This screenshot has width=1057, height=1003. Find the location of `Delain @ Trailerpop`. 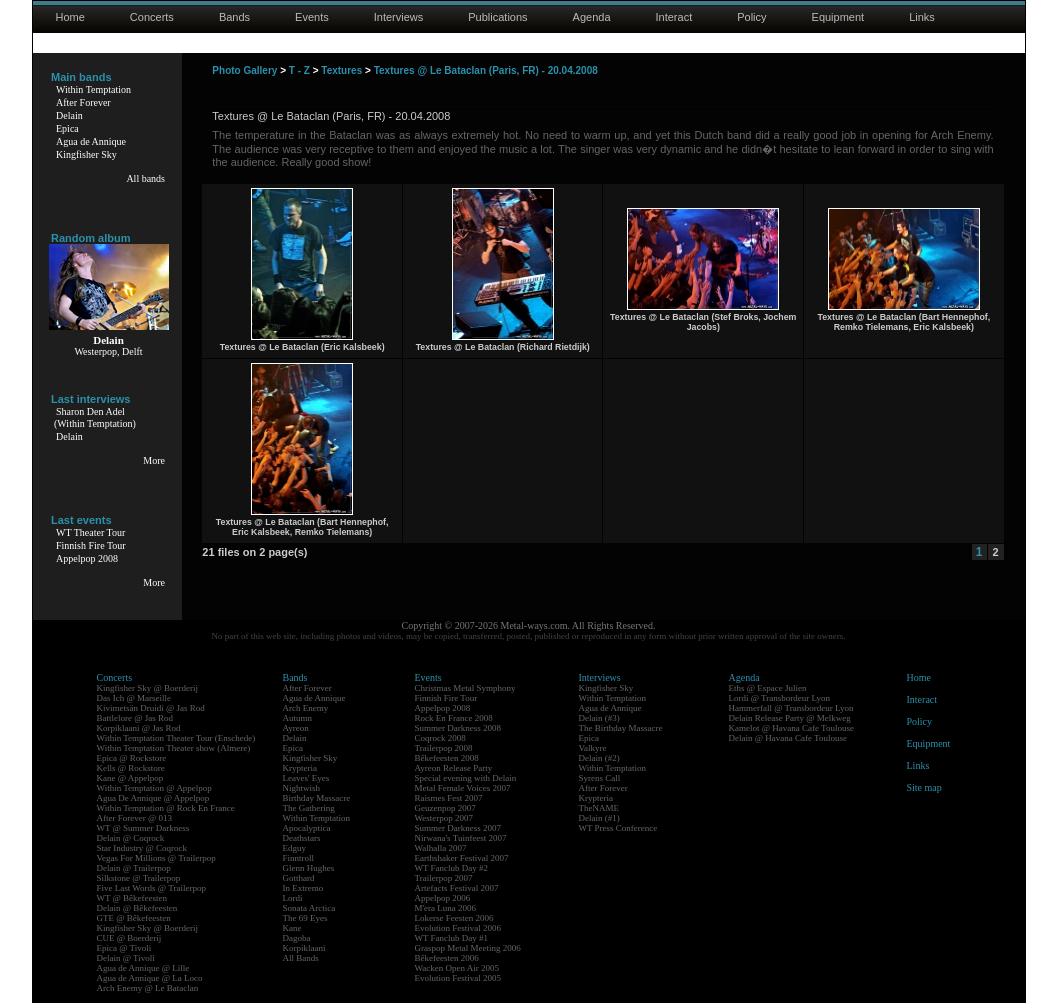

Delain @ Trailerpop is located at coordinates (134, 868).